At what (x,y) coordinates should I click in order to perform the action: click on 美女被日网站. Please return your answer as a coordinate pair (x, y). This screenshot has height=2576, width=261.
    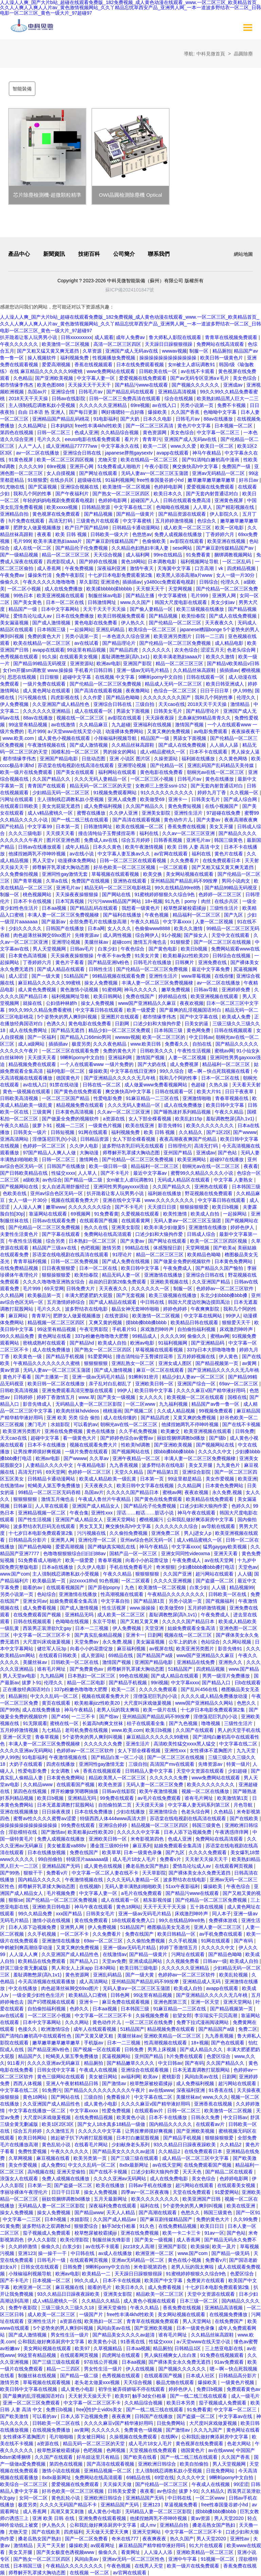
    Looking at the image, I should click on (104, 2076).